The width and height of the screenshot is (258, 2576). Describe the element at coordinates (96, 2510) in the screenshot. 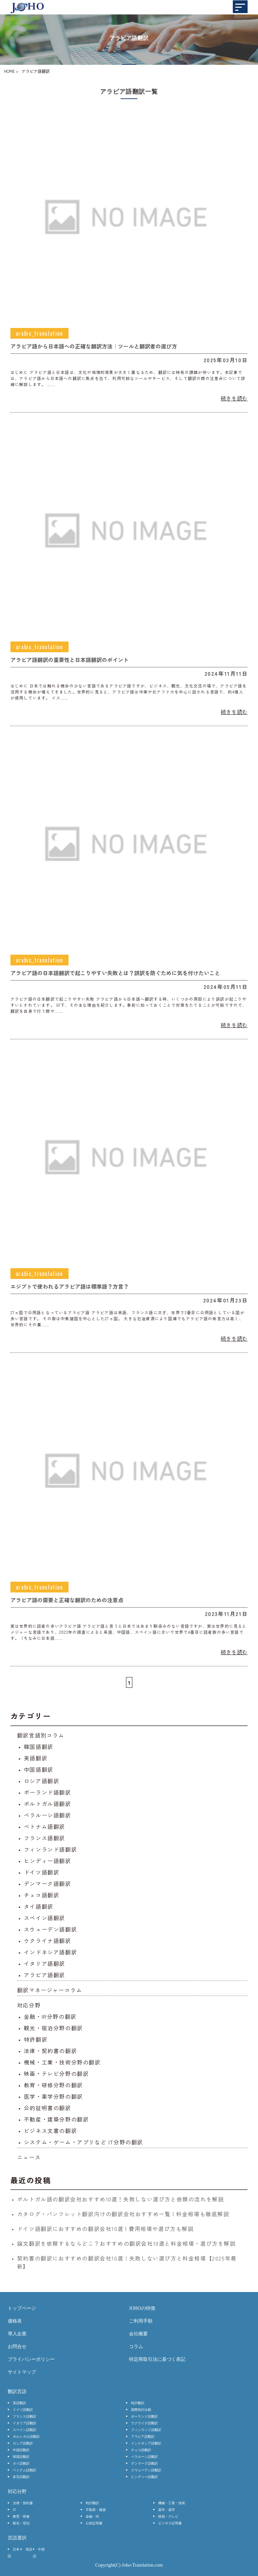

I see `不動産・建築` at that location.